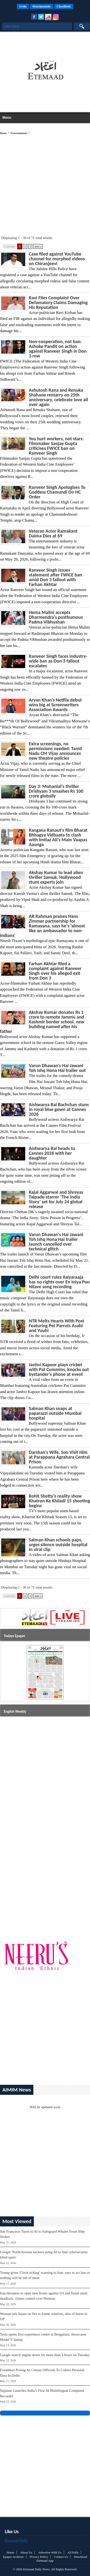 This screenshot has width=90, height=2576. What do you see at coordinates (56, 1199) in the screenshot?
I see `Kajal Aggarwal and Shreyas Talpade-starrer ‘The India Story’ set for July 24 global release` at bounding box center [56, 1199].